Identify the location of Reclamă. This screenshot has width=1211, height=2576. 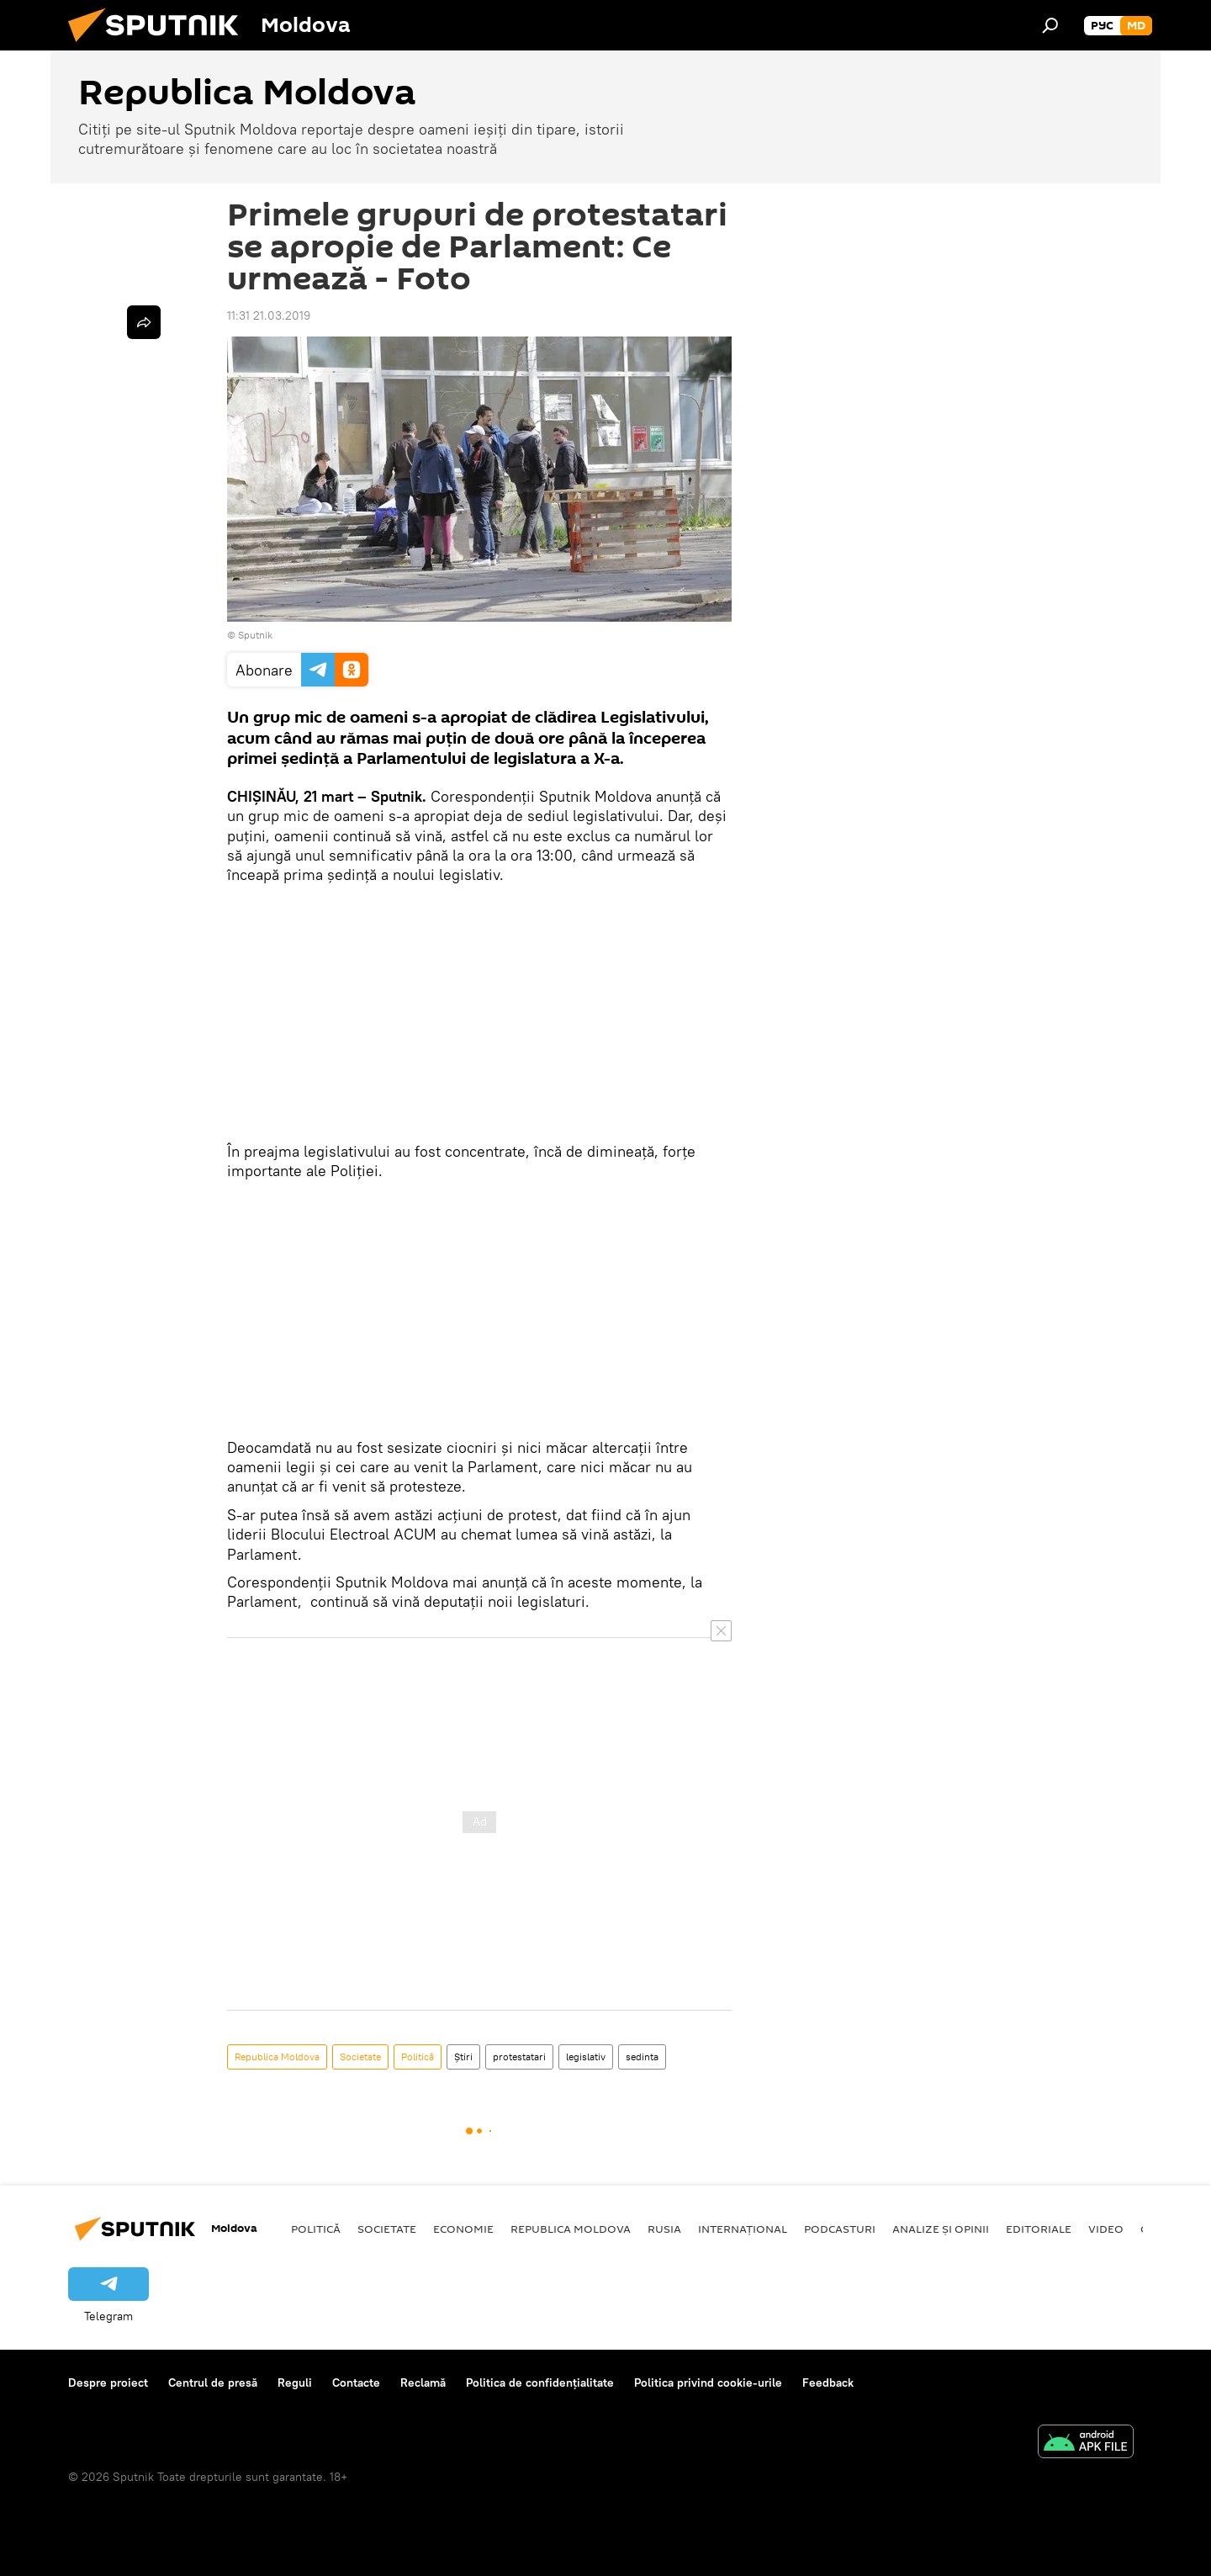
(423, 2382).